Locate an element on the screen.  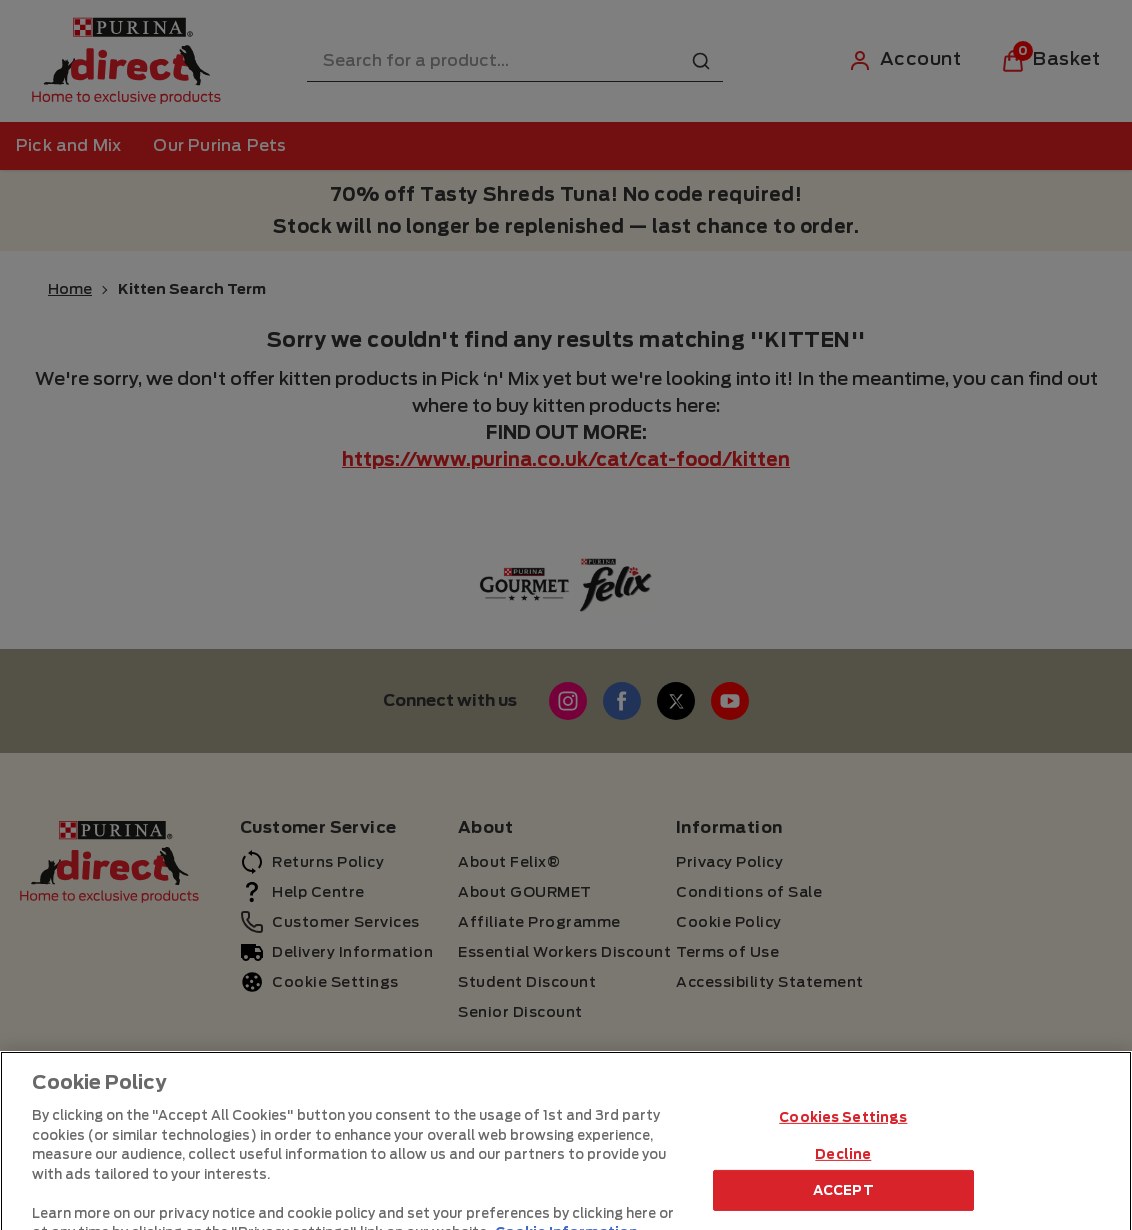
Decline is located at coordinates (843, 1197).